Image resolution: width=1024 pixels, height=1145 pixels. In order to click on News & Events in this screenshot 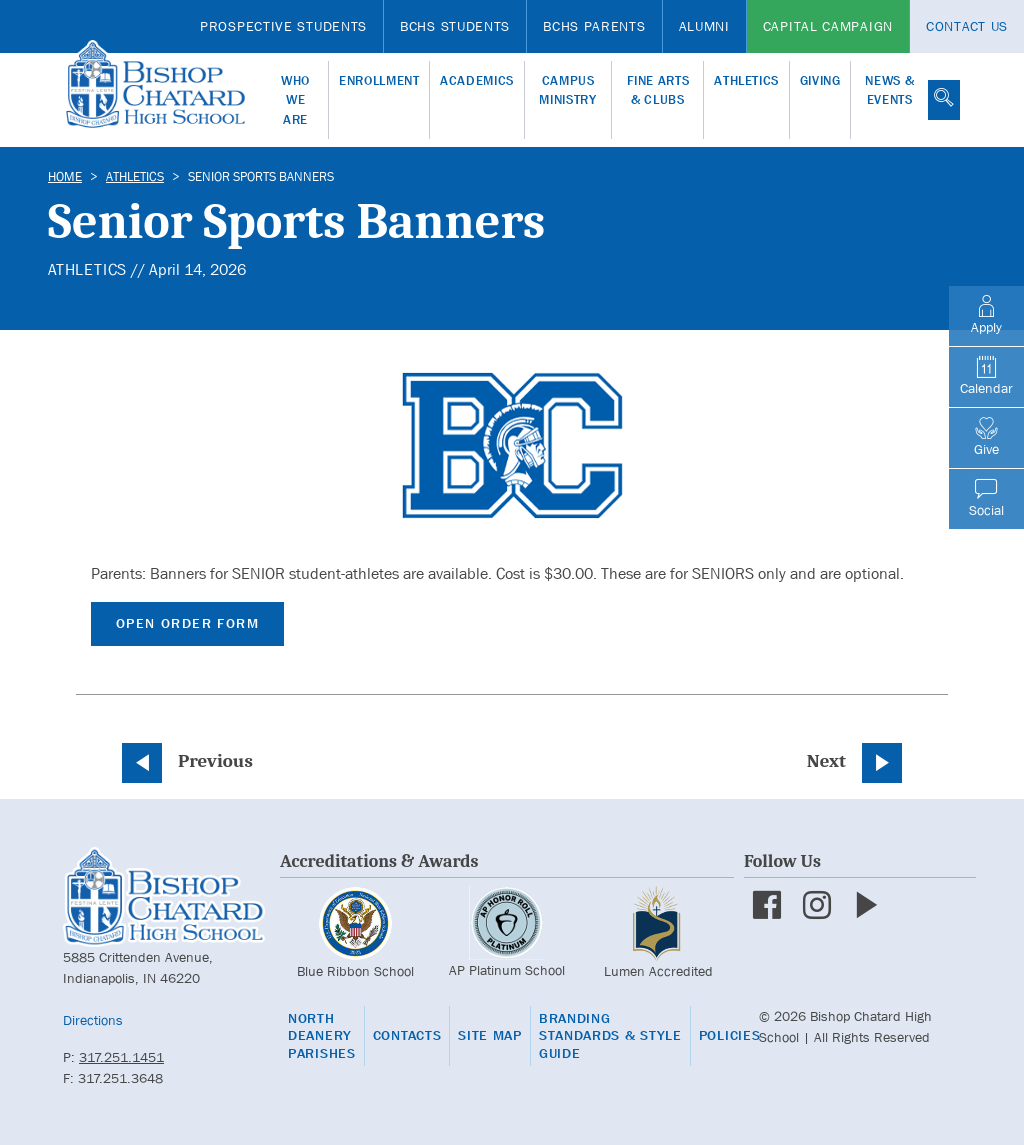, I will do `click(889, 90)`.